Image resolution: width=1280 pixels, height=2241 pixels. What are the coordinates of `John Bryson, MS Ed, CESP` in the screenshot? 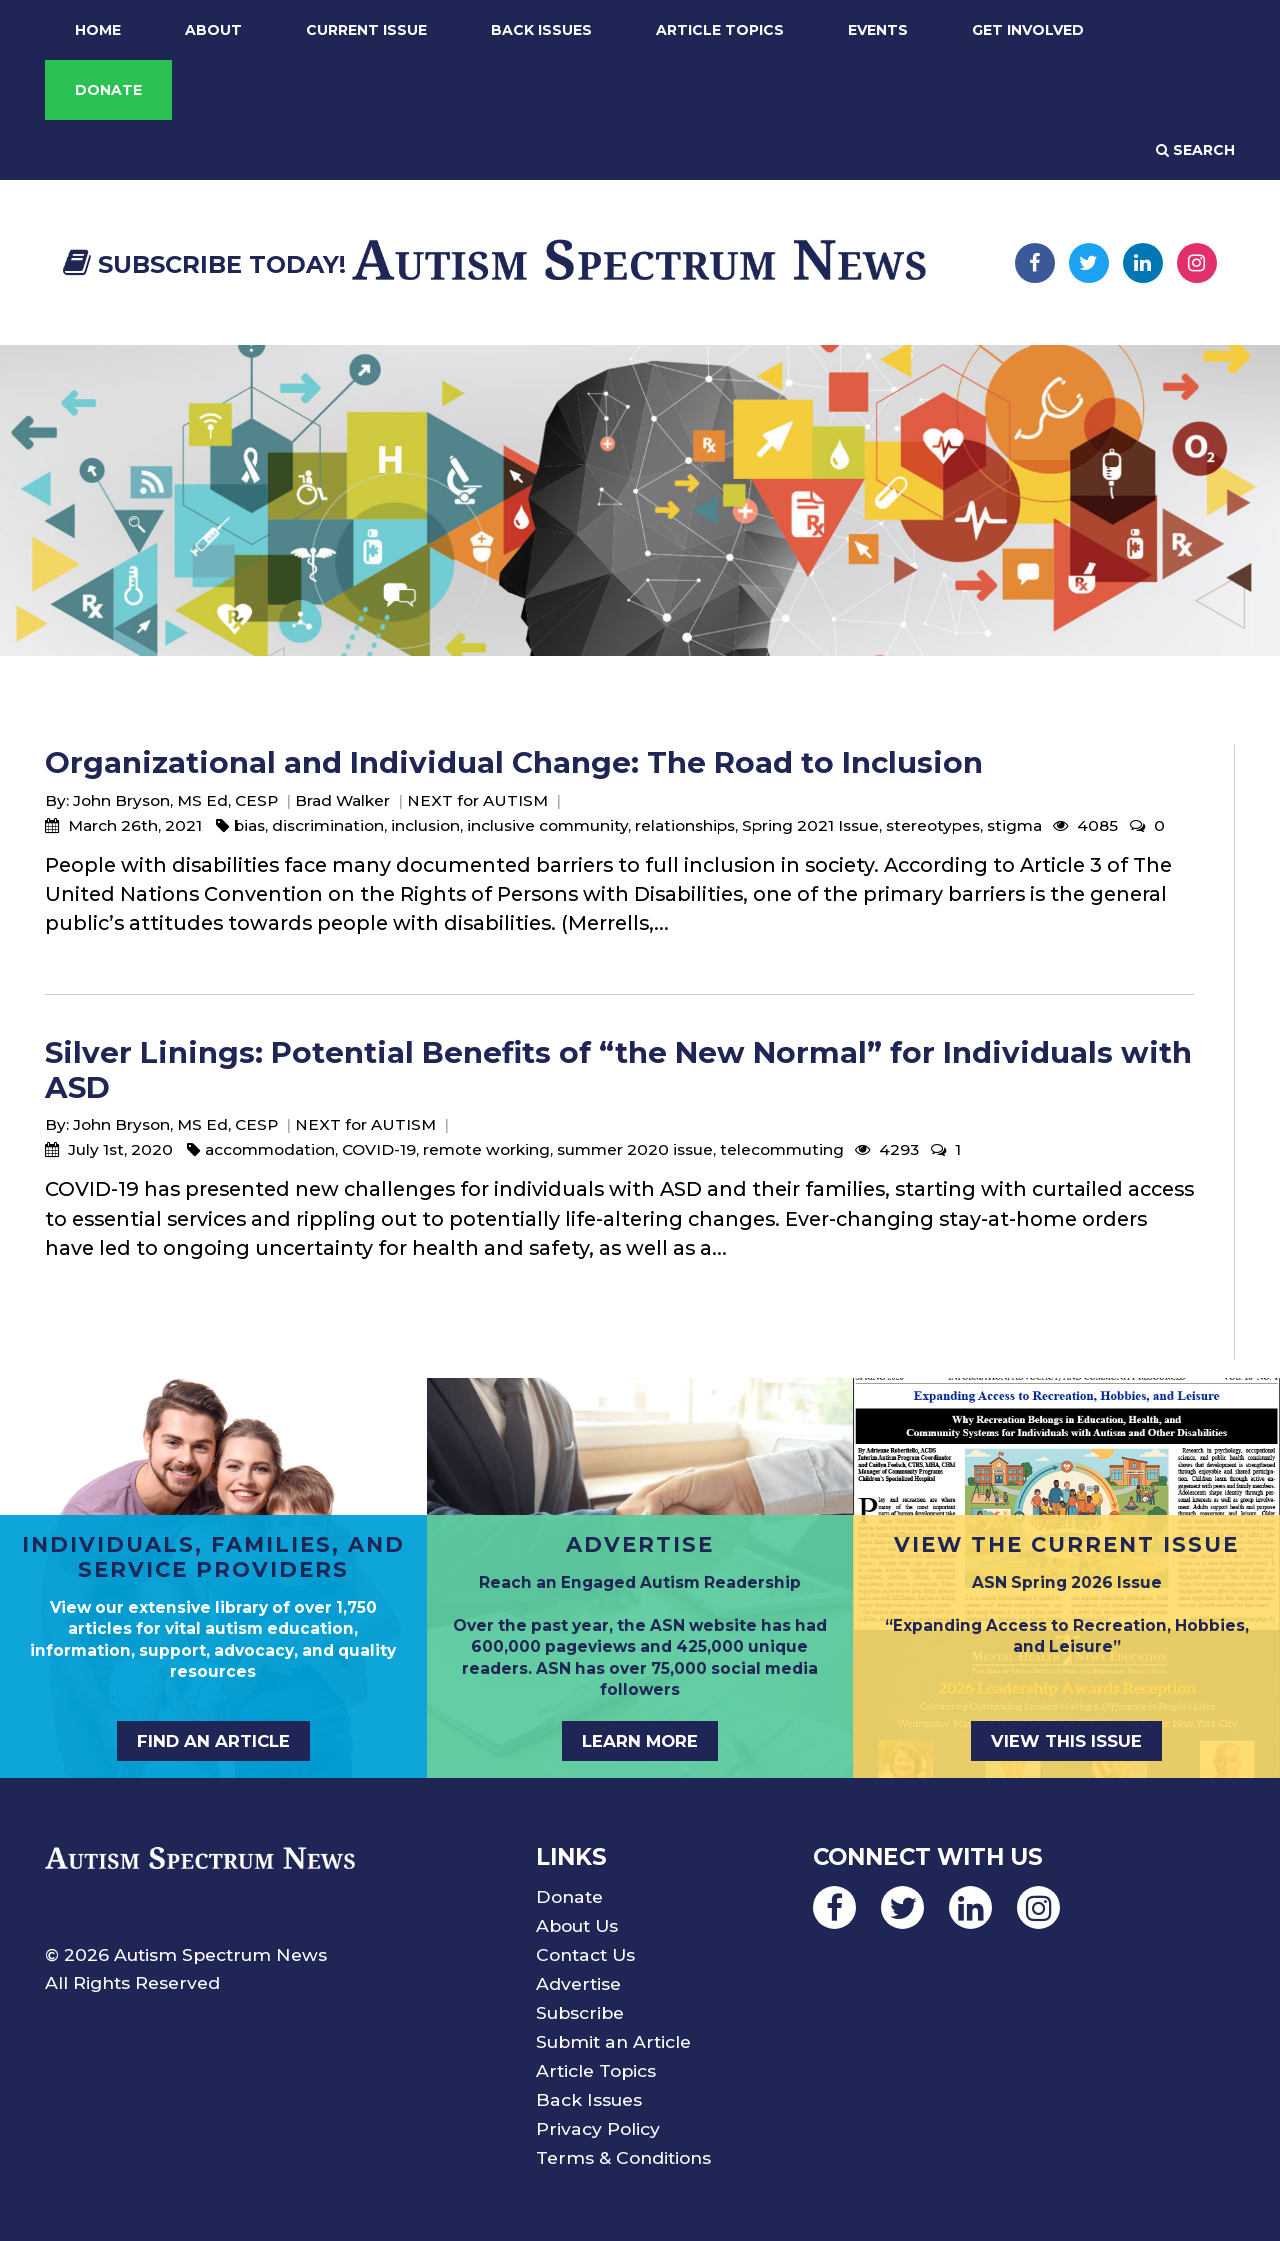 It's located at (175, 800).